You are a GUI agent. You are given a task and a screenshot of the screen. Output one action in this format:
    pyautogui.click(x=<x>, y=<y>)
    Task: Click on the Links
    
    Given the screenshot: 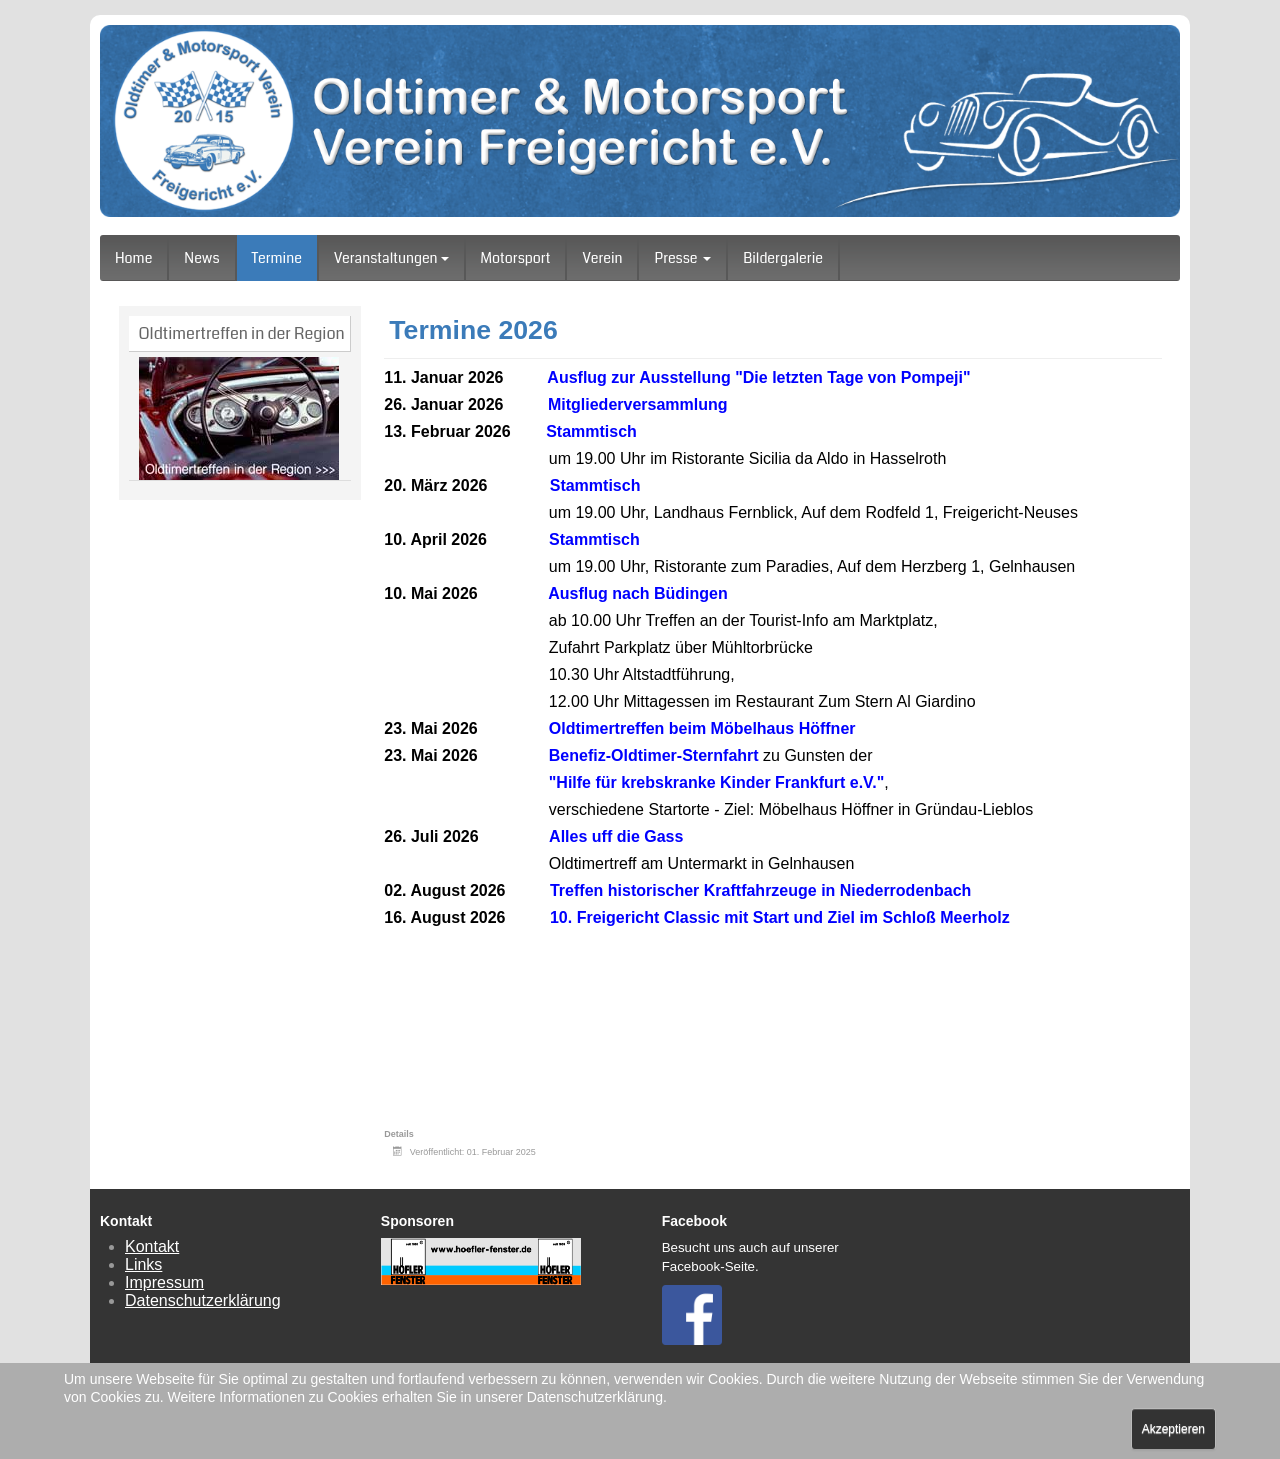 What is the action you would take?
    pyautogui.click(x=143, y=1264)
    